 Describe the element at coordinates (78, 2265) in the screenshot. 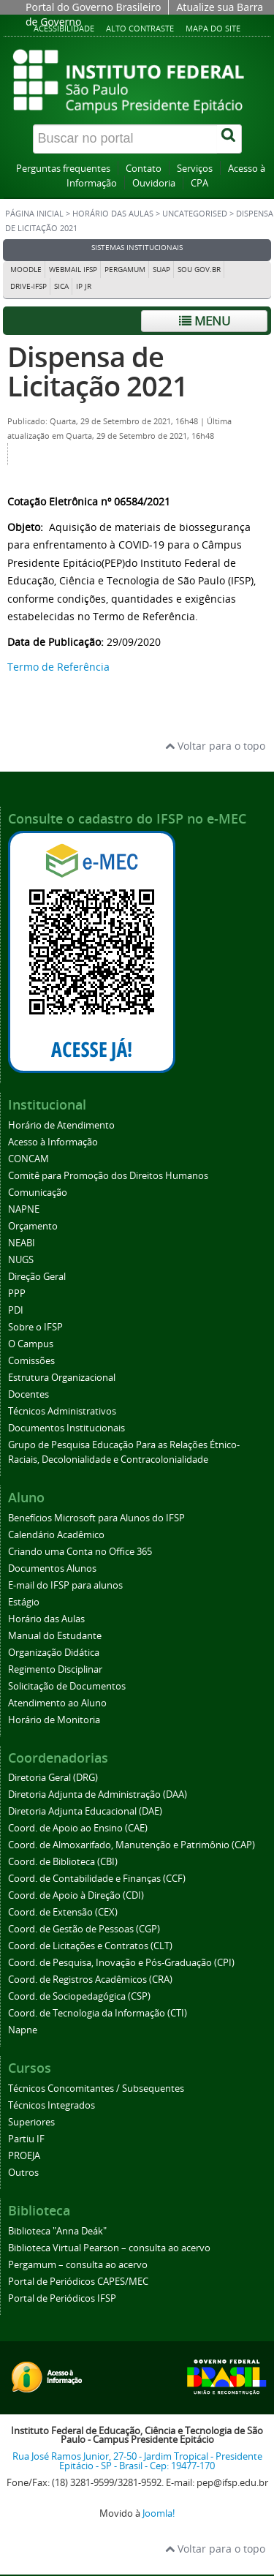

I see `Pergamum – consulta ao acervo` at that location.